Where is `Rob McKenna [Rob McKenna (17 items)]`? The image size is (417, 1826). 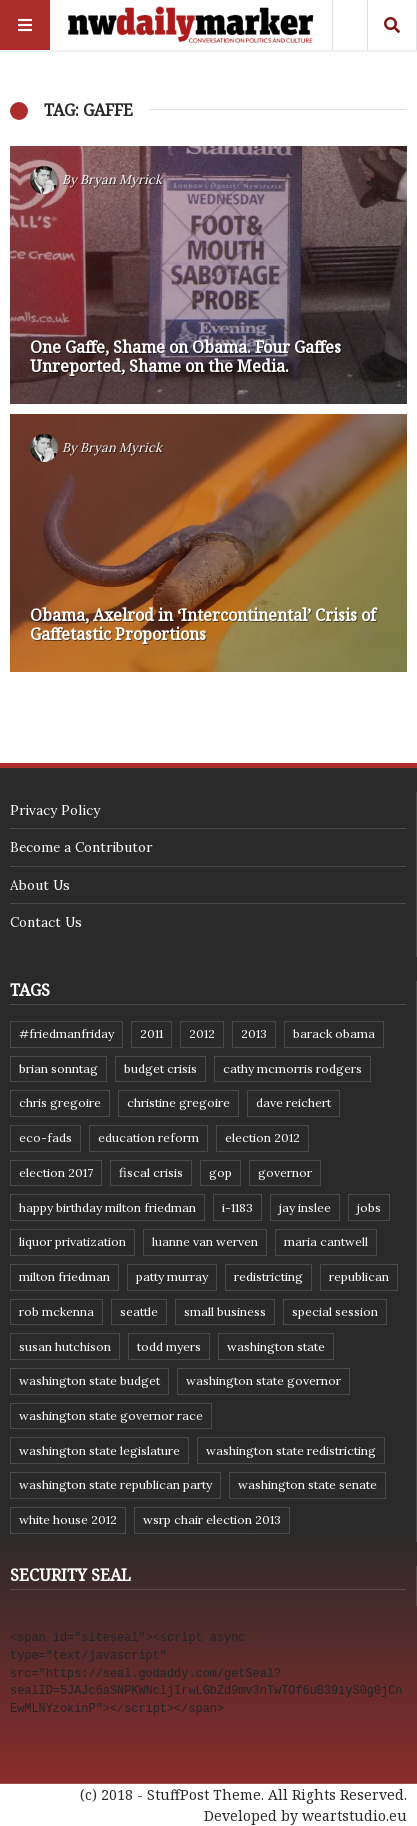 Rob McKenna [Rob McKenna (17 items)] is located at coordinates (56, 1311).